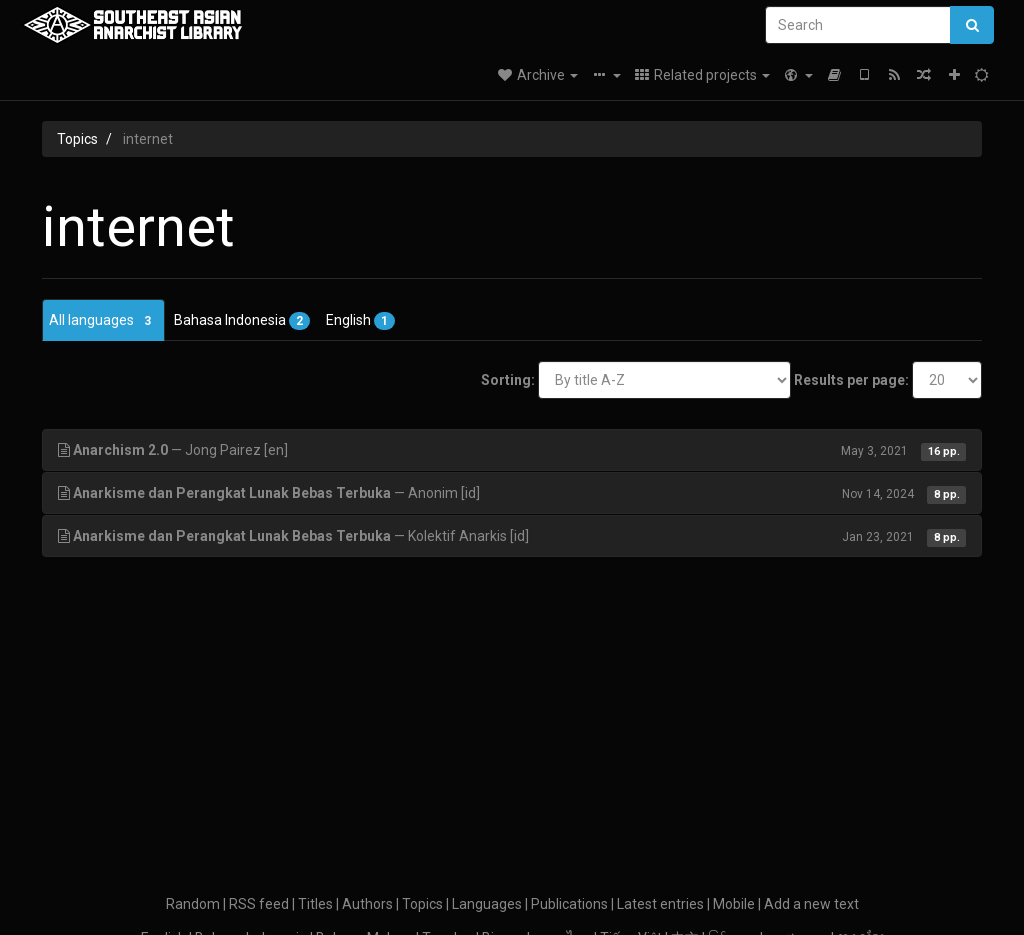  What do you see at coordinates (242, 321) in the screenshot?
I see `Bahasa Indonesia` at bounding box center [242, 321].